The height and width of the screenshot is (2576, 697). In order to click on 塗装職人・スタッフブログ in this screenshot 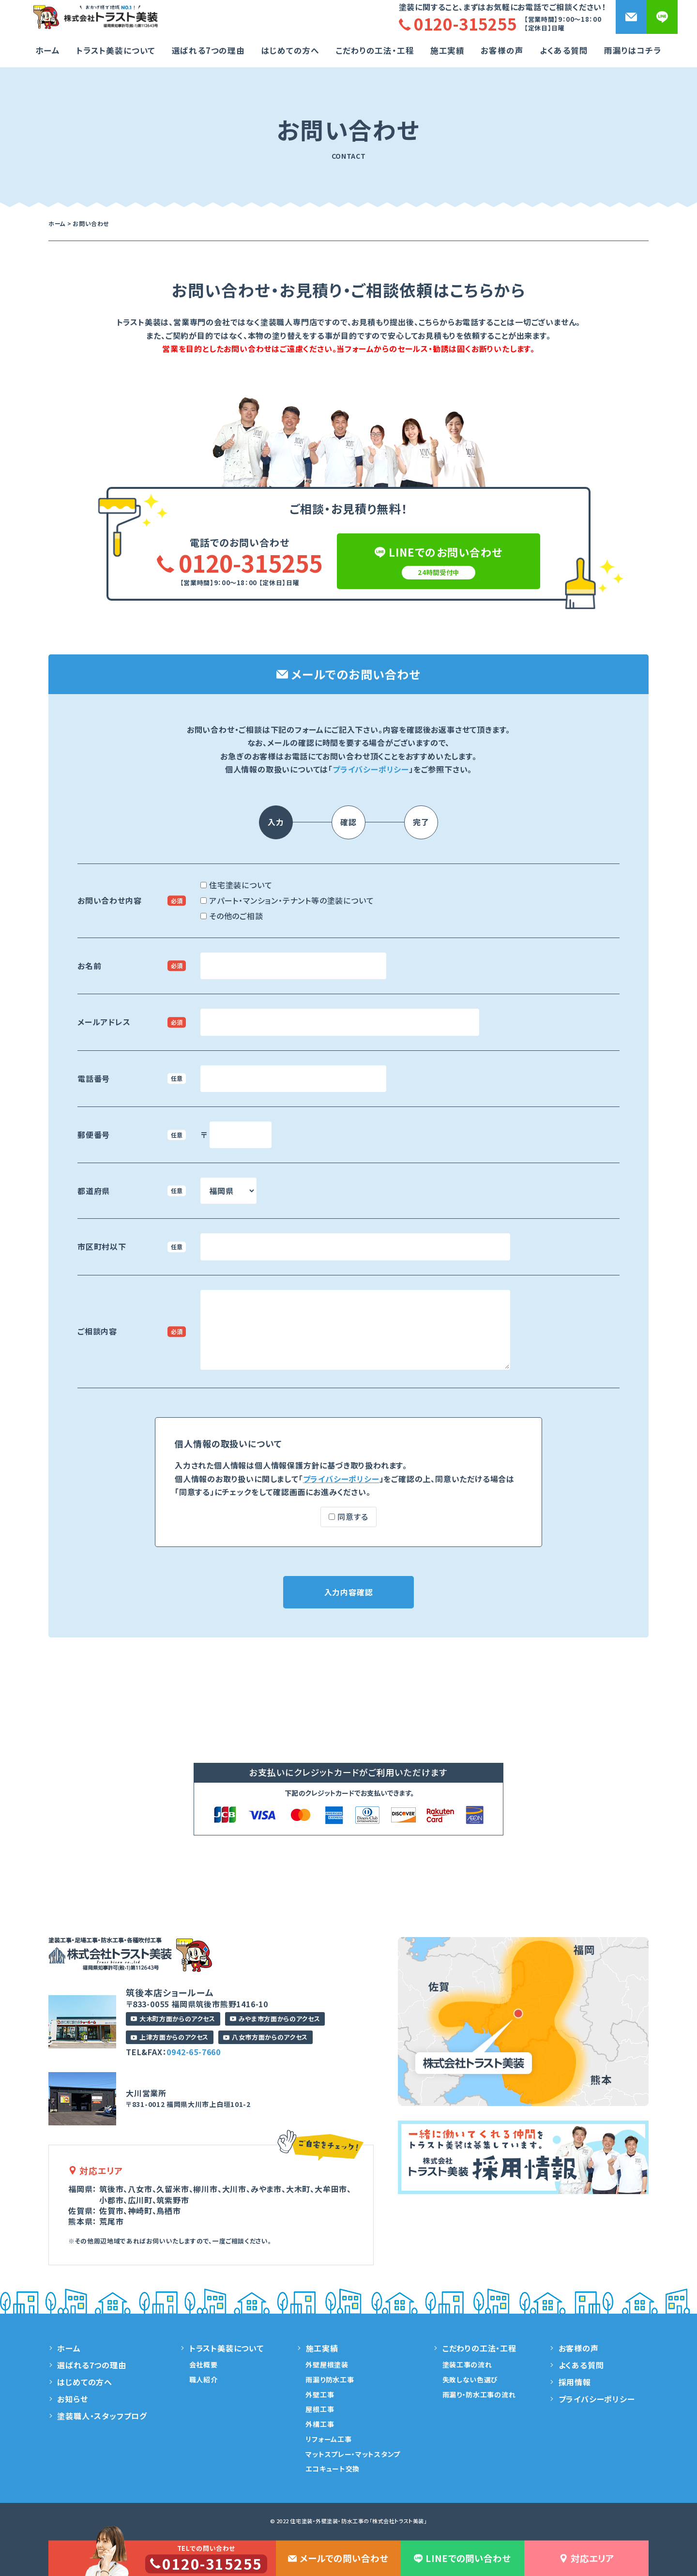, I will do `click(102, 2415)`.